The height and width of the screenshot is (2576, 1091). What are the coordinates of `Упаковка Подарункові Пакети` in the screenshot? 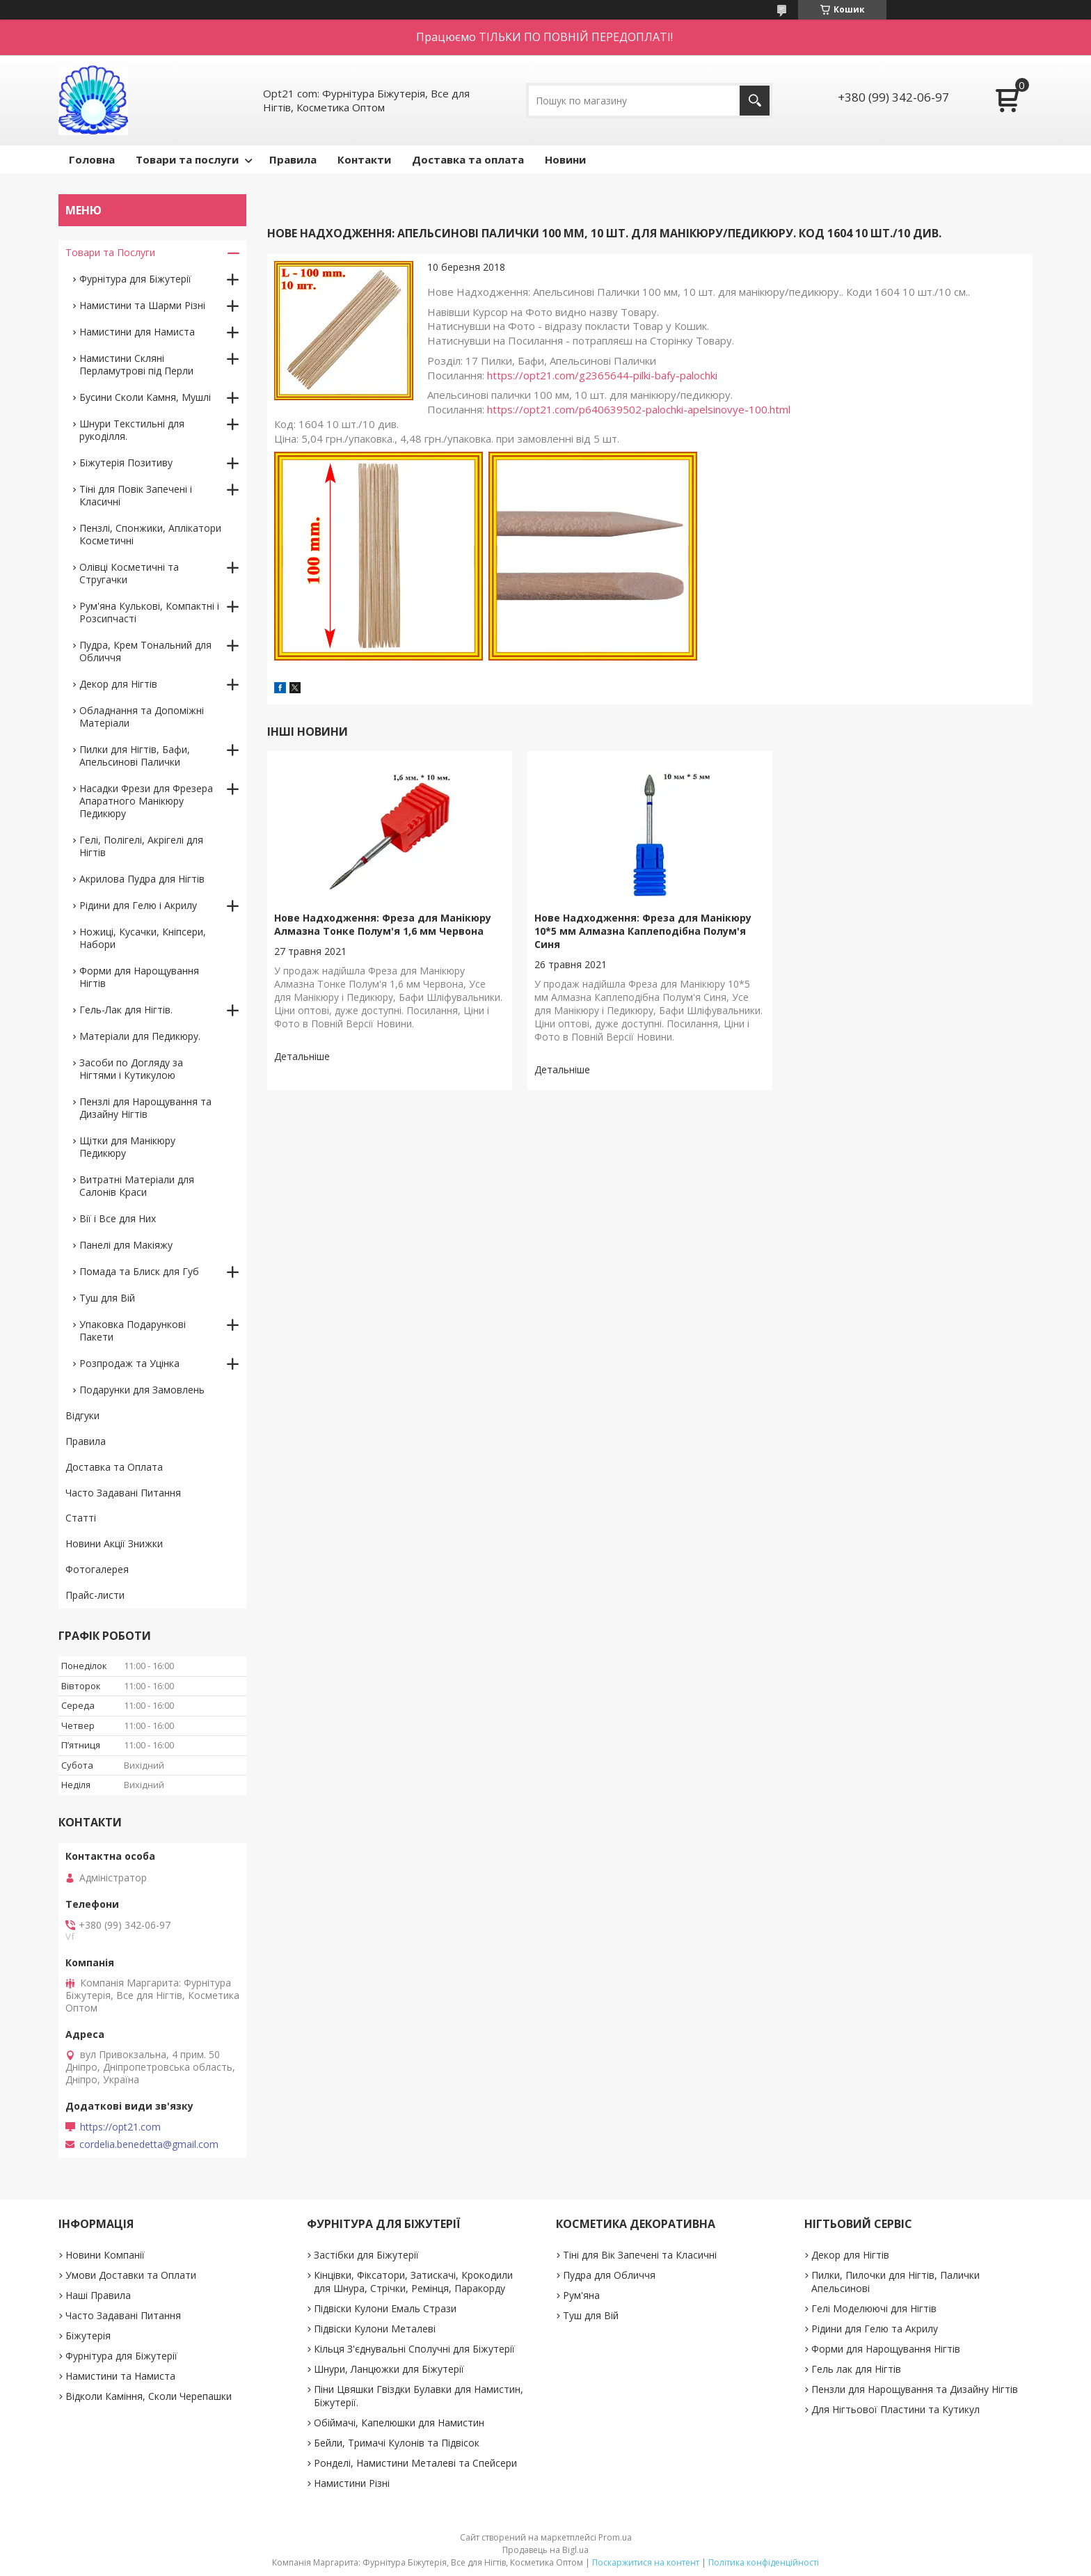 It's located at (132, 1330).